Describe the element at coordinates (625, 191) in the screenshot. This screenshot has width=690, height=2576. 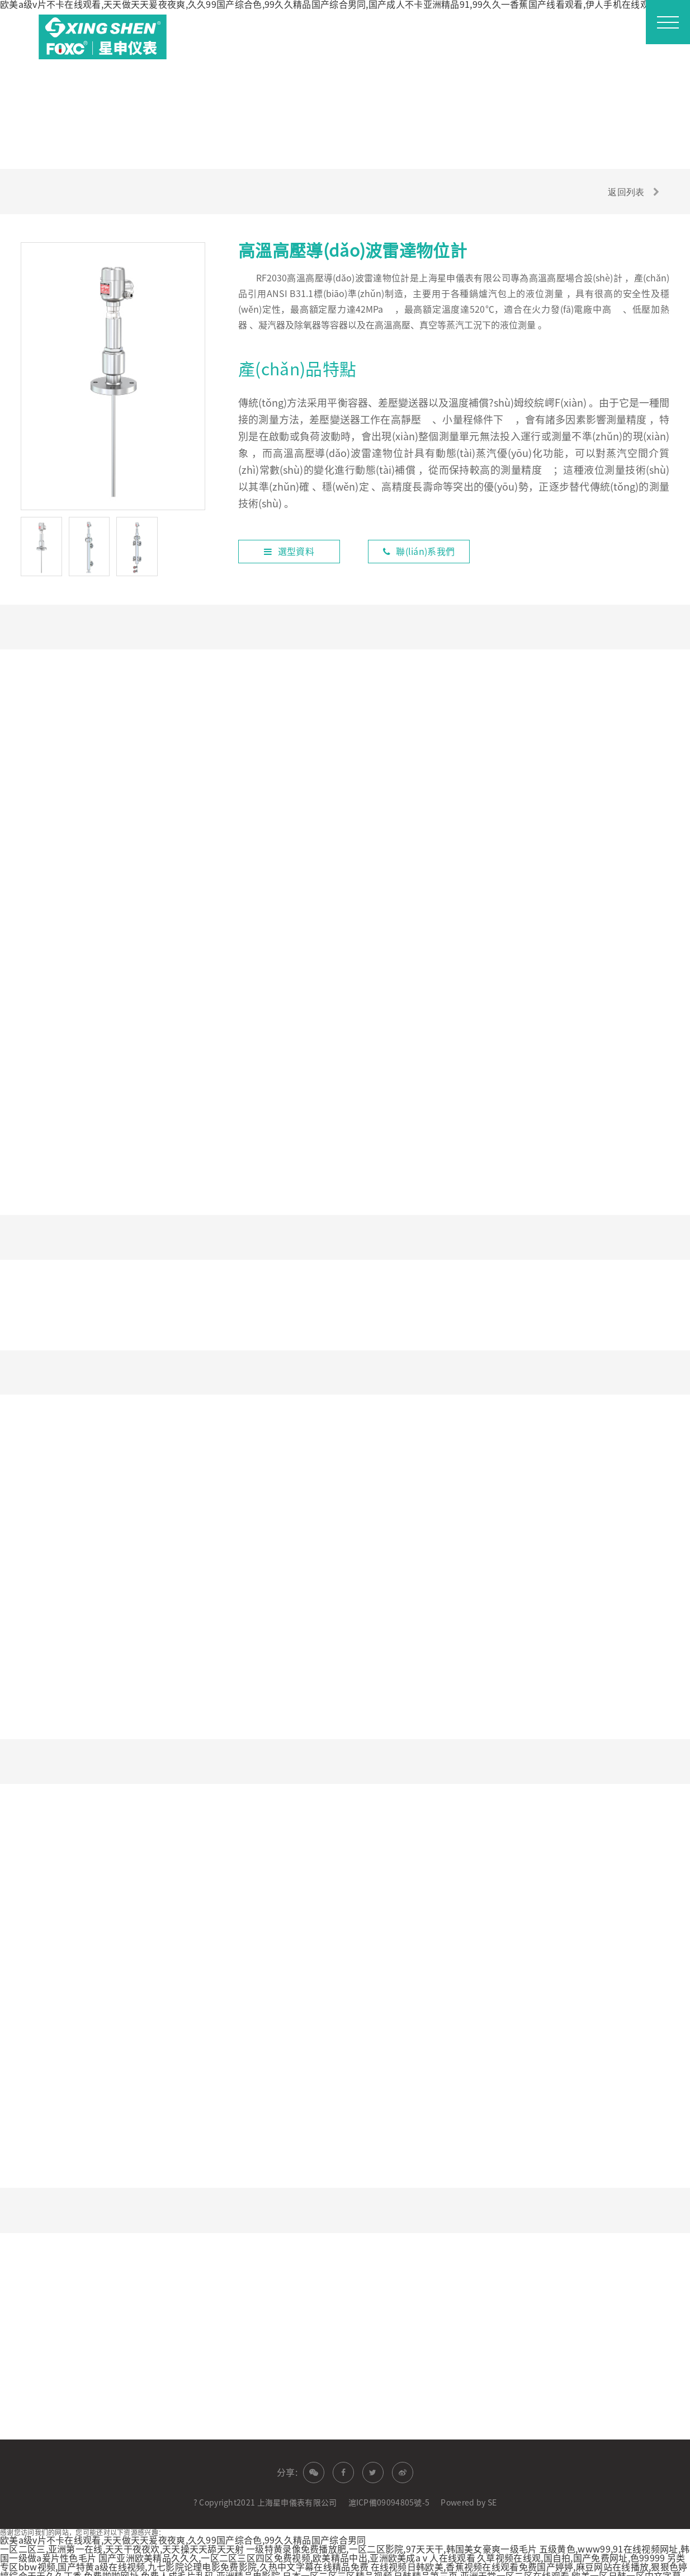
I see `返回列表` at that location.